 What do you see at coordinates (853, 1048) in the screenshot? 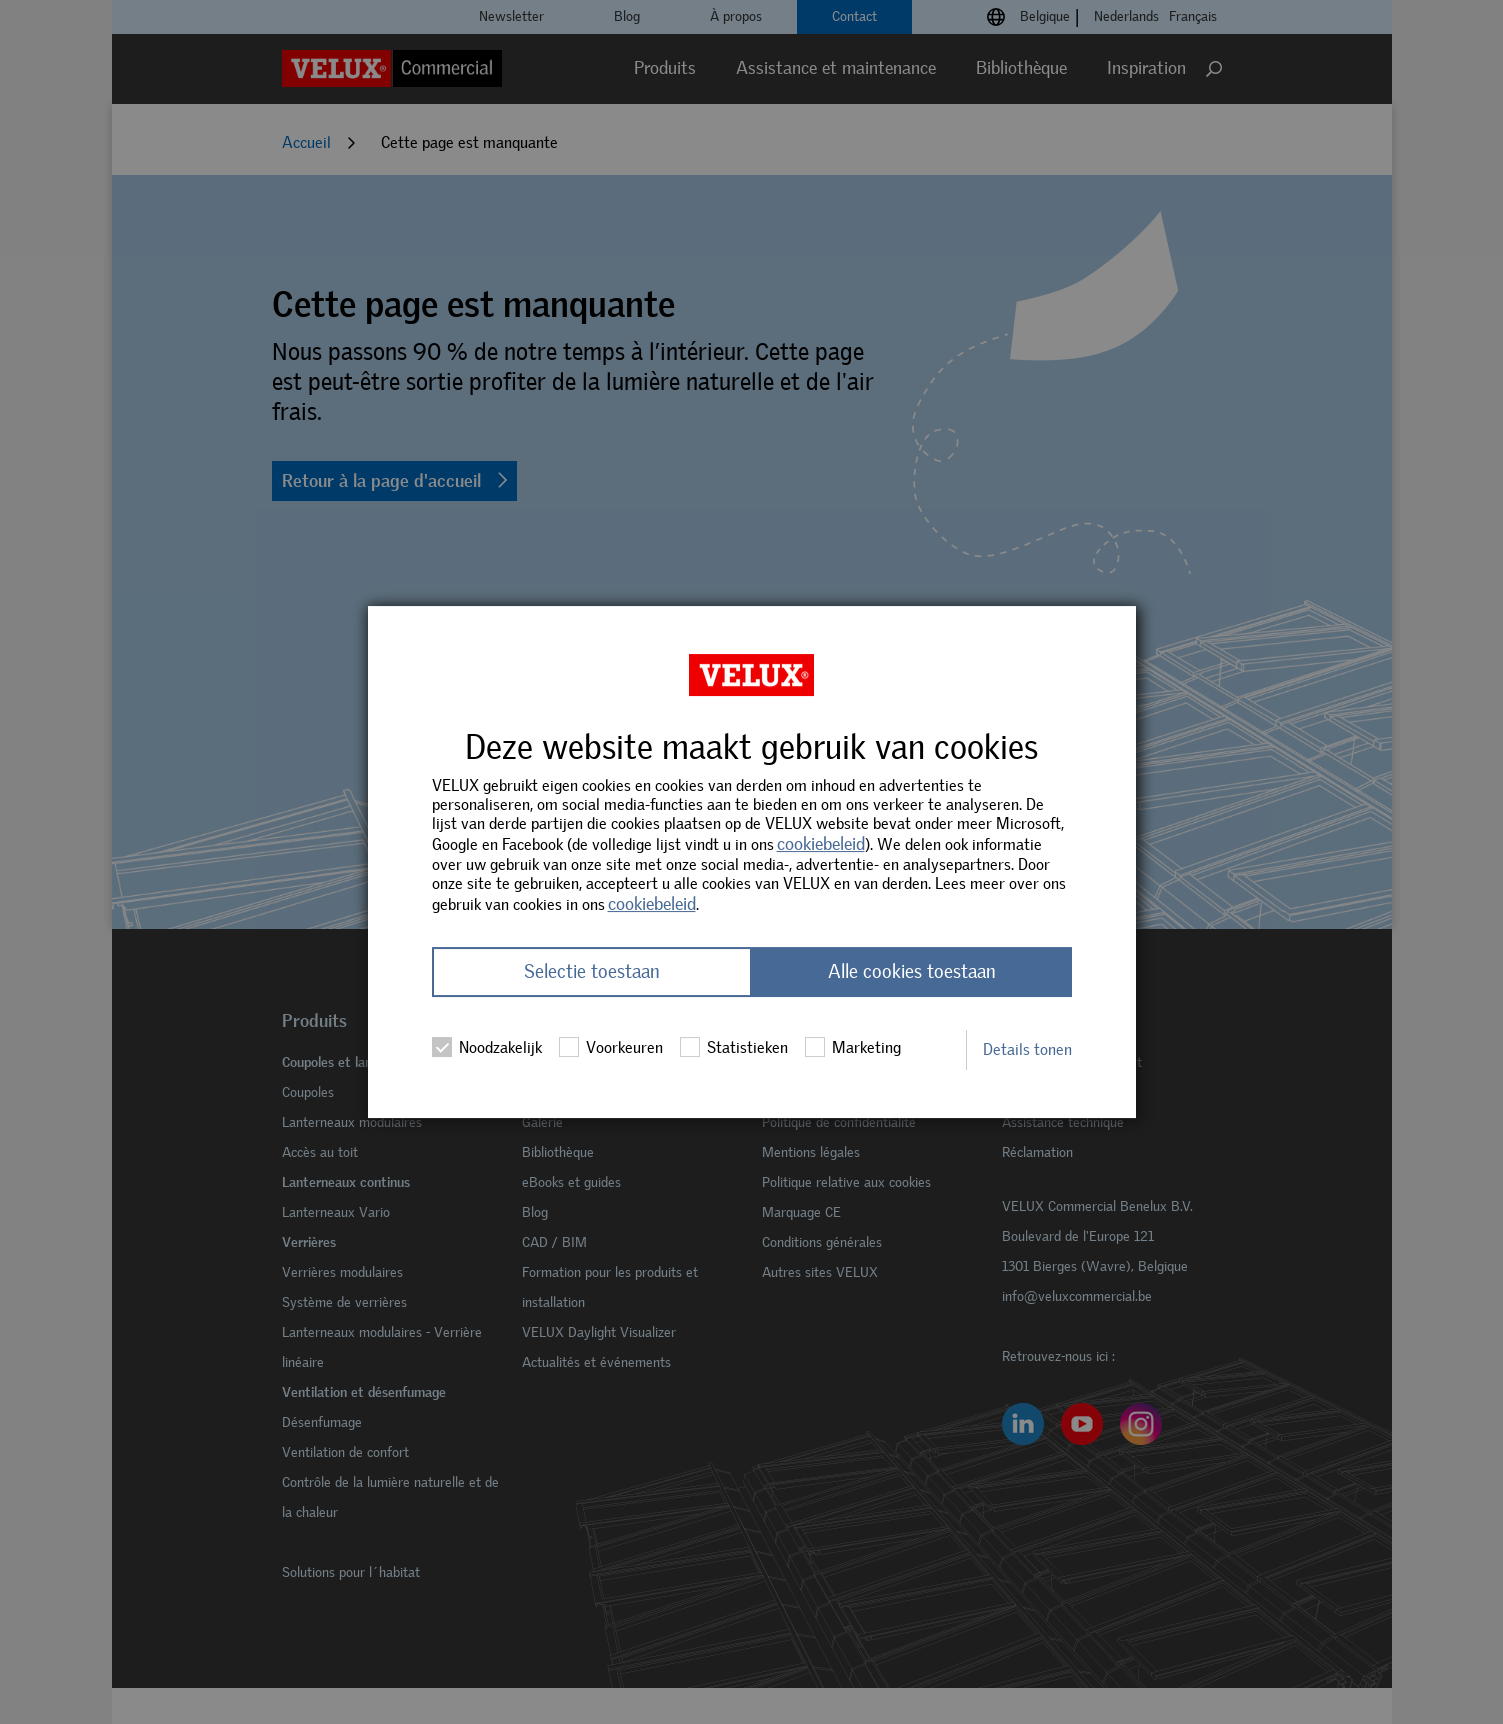
I see `Marketing` at bounding box center [853, 1048].